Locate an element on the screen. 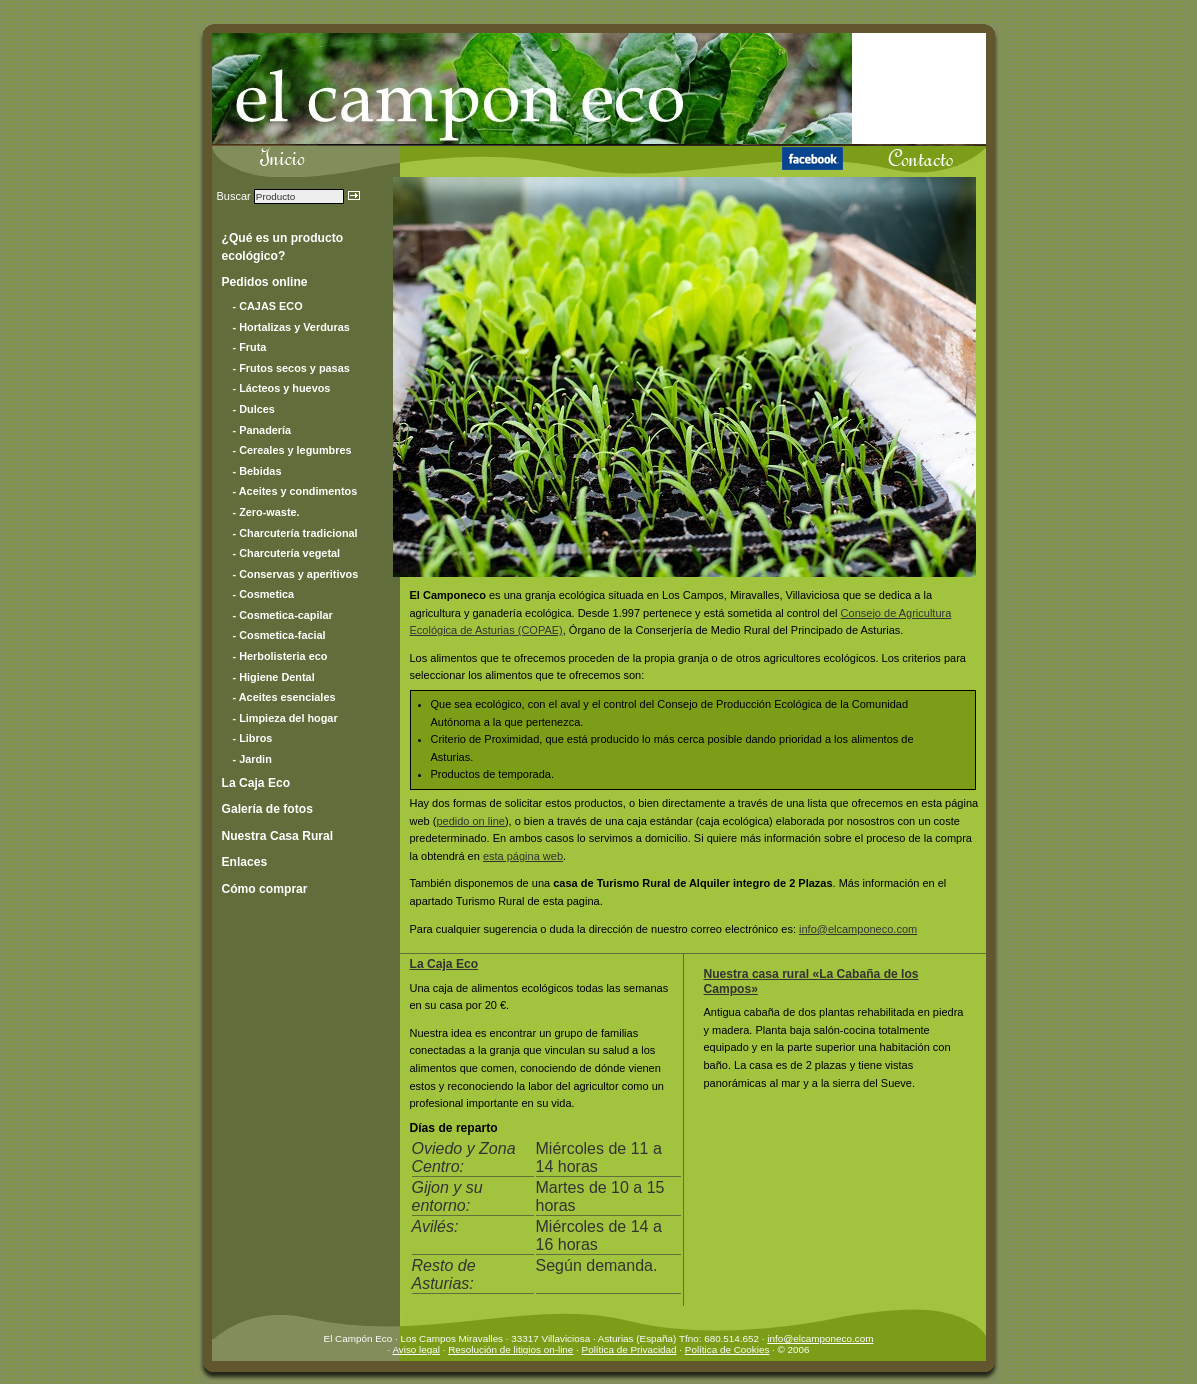  - Higiene Dental is located at coordinates (274, 677).